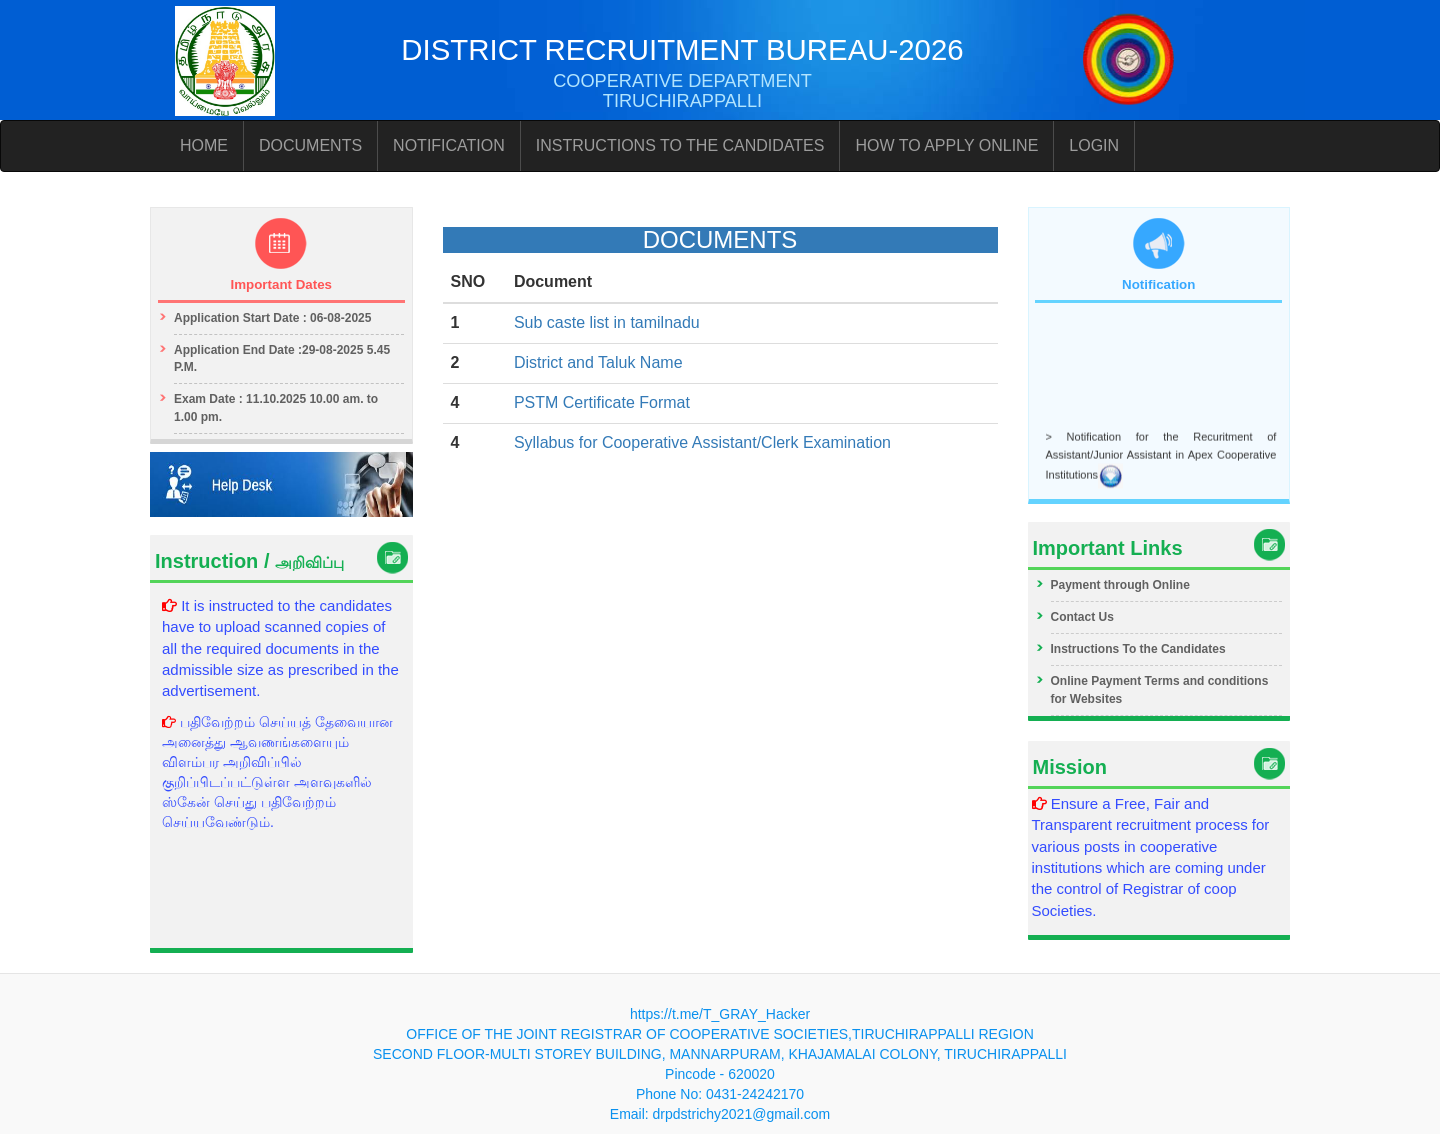 The image size is (1440, 1134). Describe the element at coordinates (946, 145) in the screenshot. I see `HOW TO APPLY ONLINE` at that location.